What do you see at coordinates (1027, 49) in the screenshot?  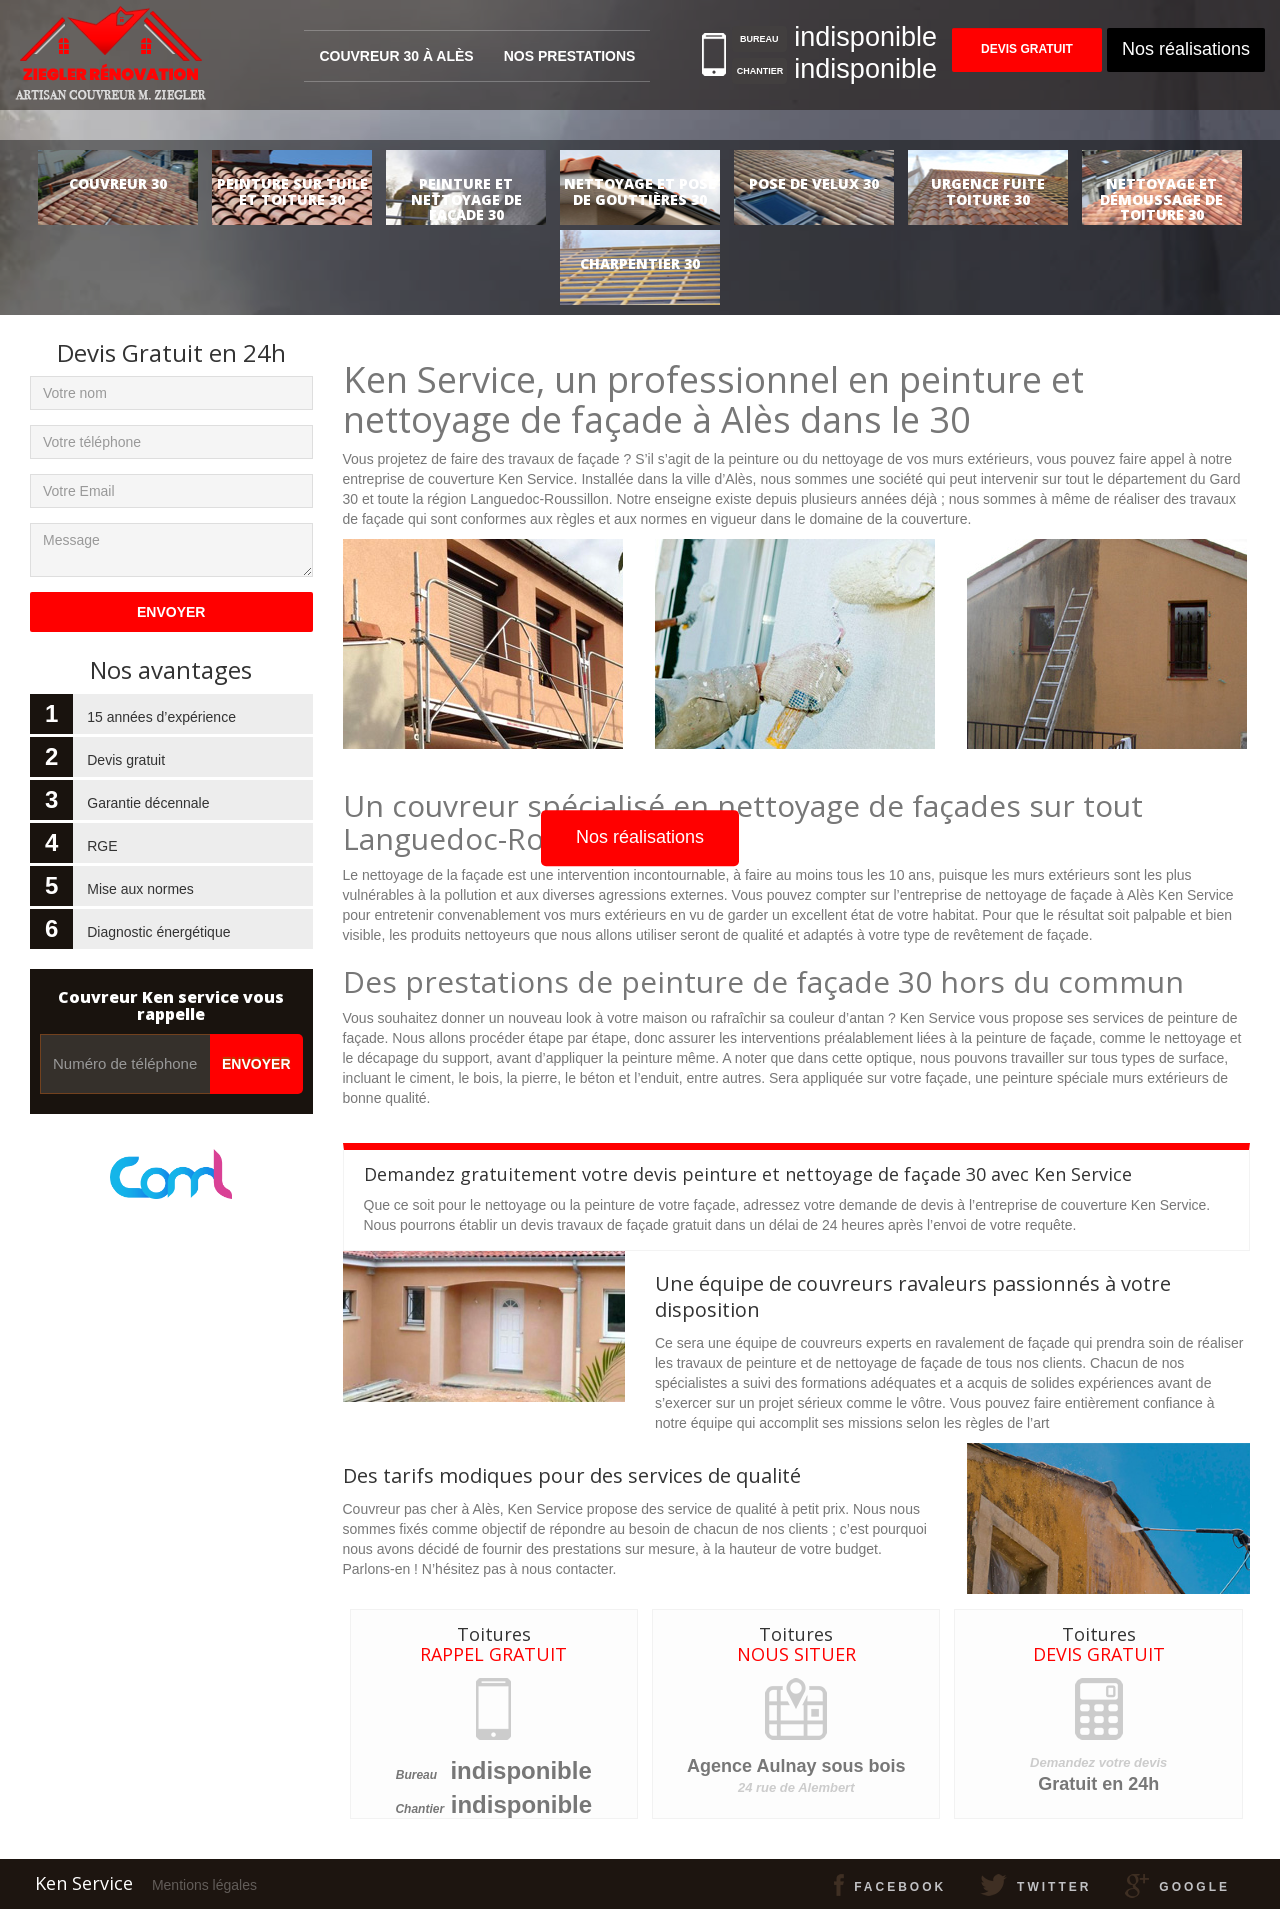 I see `Devis gratuit` at bounding box center [1027, 49].